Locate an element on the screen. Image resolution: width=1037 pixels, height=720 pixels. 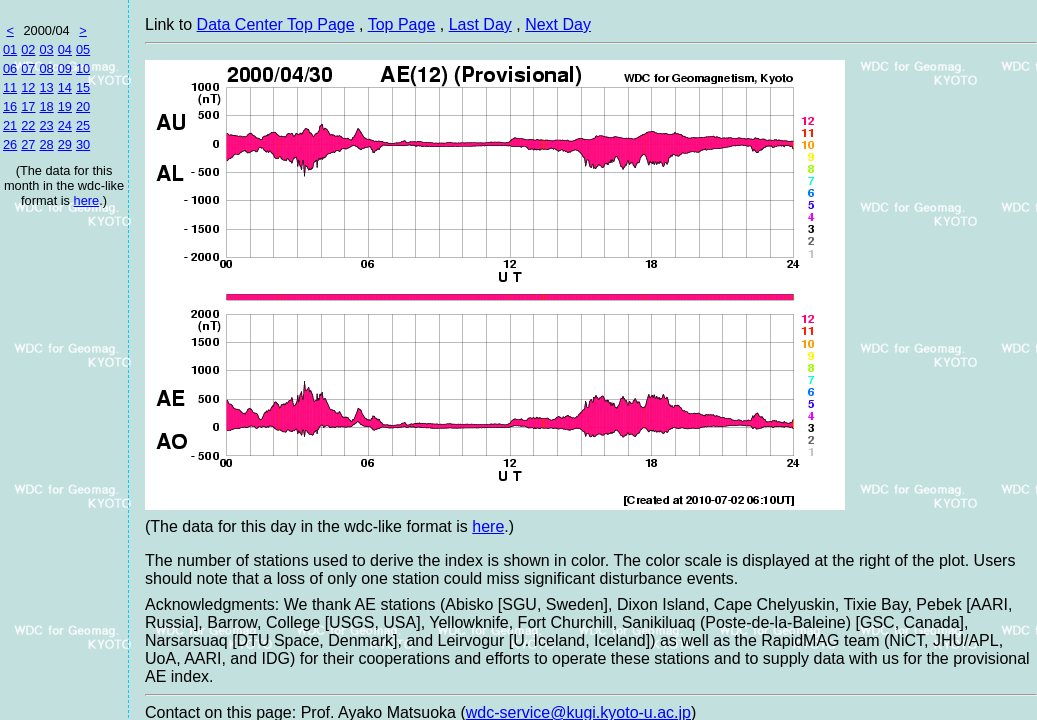
07 is located at coordinates (28, 68).